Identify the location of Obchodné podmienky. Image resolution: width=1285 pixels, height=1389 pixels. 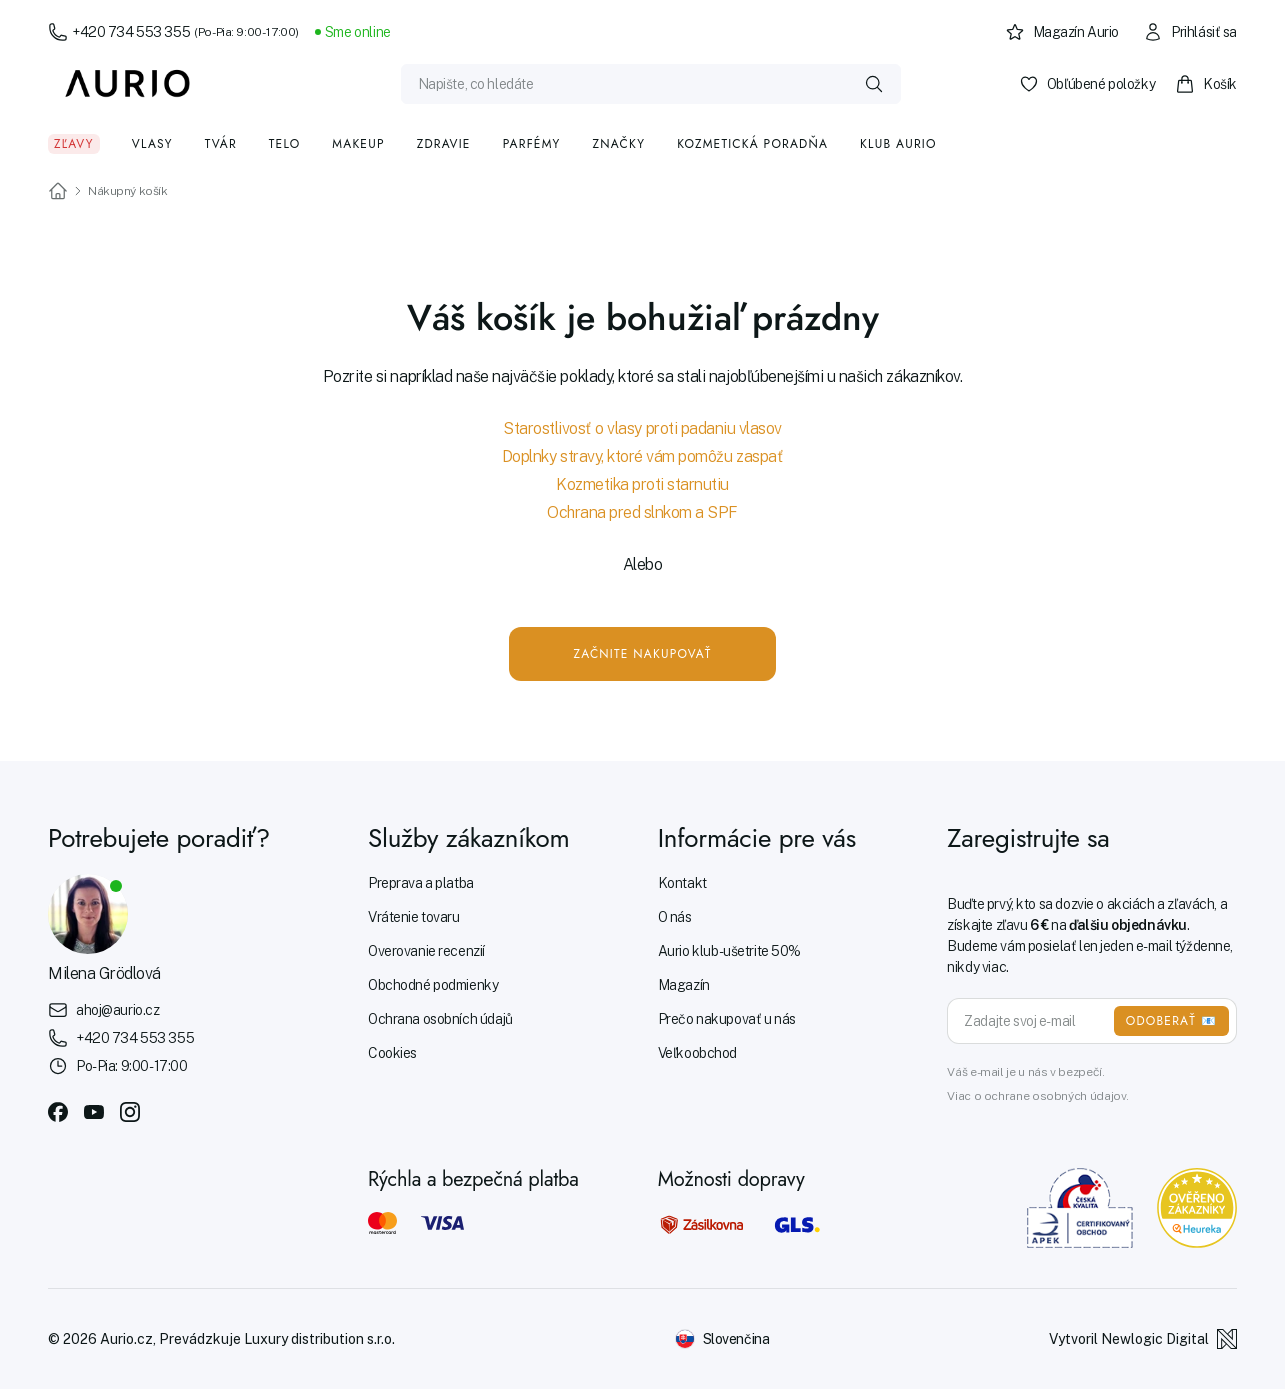
(433, 985).